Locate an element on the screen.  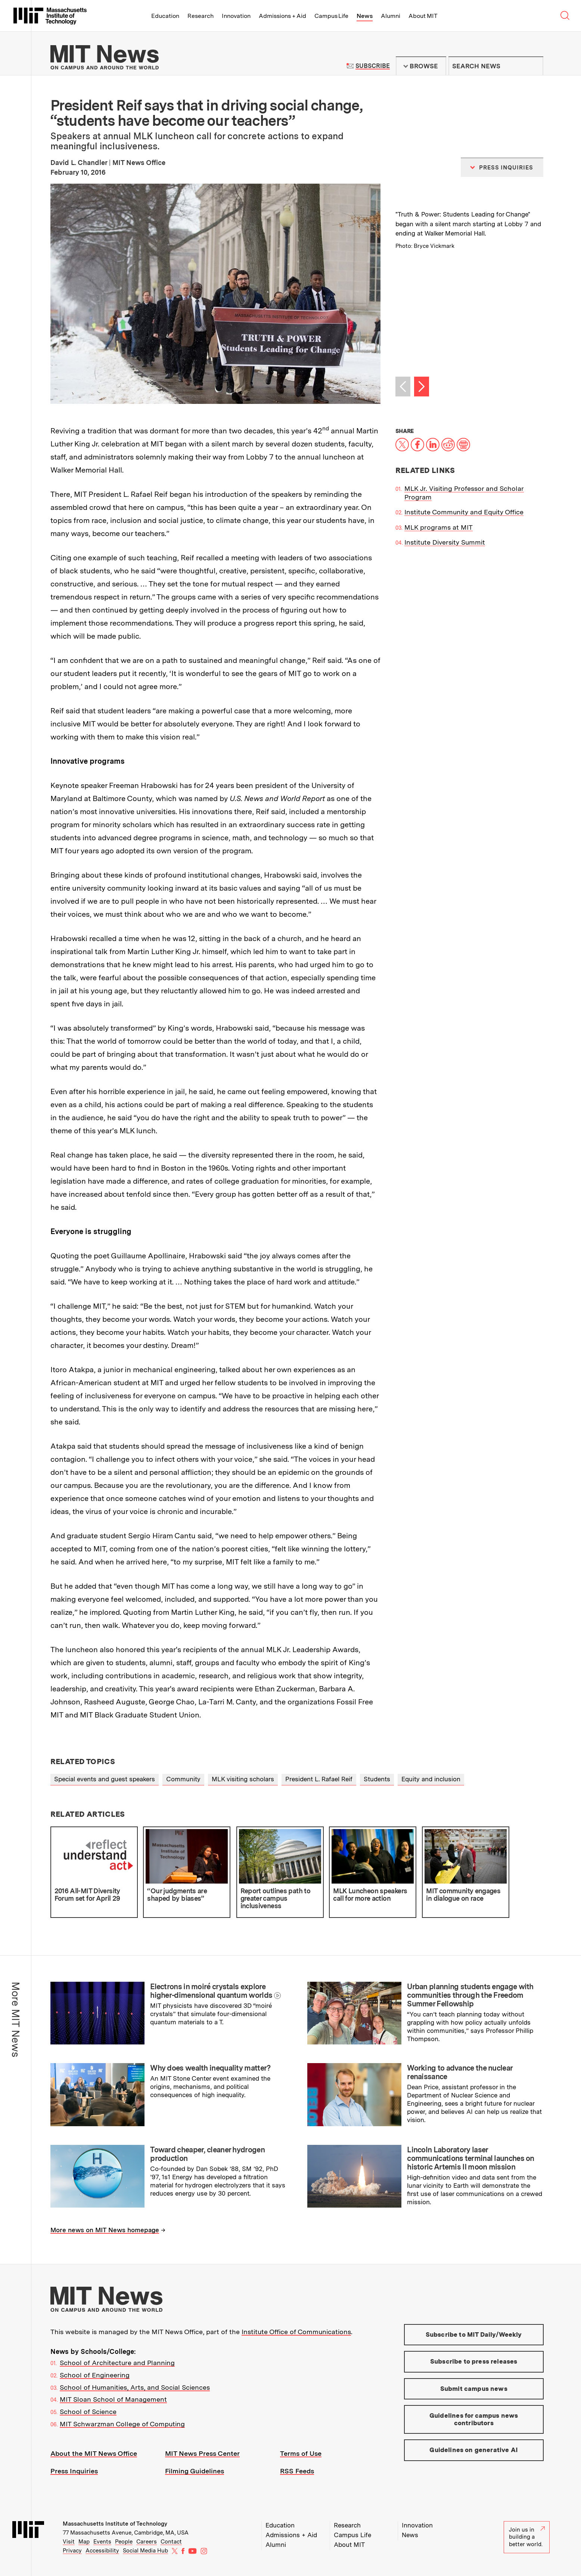
Electrons in moiré crystals explore higher-dimensional quantum worlds is located at coordinates (211, 1991).